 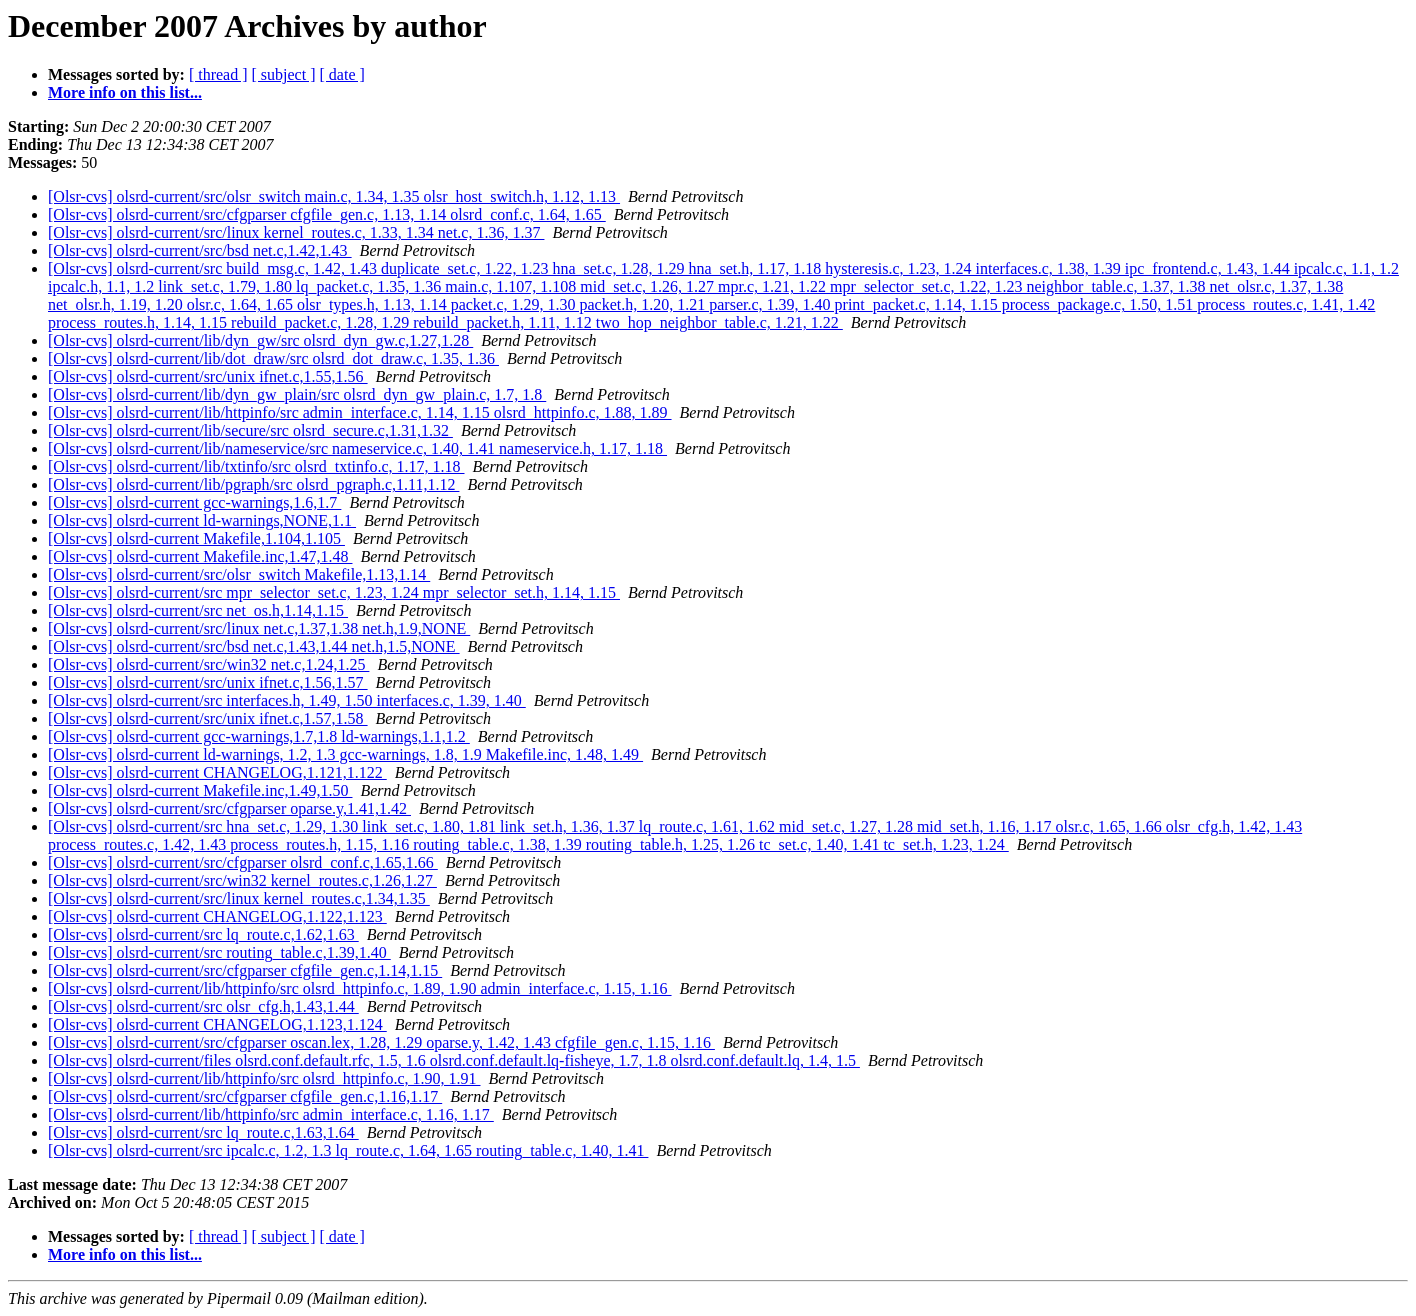 I want to click on [Olsr-cvs] olsrd-current Makefile.inc,1.49,1.50, so click(x=200, y=790).